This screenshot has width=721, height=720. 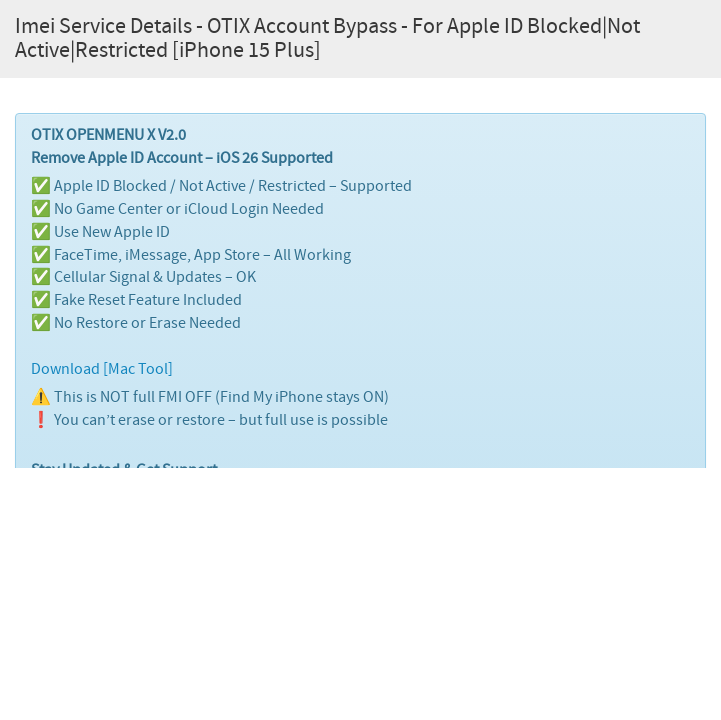 What do you see at coordinates (102, 369) in the screenshot?
I see `Download [Mac Tool]` at bounding box center [102, 369].